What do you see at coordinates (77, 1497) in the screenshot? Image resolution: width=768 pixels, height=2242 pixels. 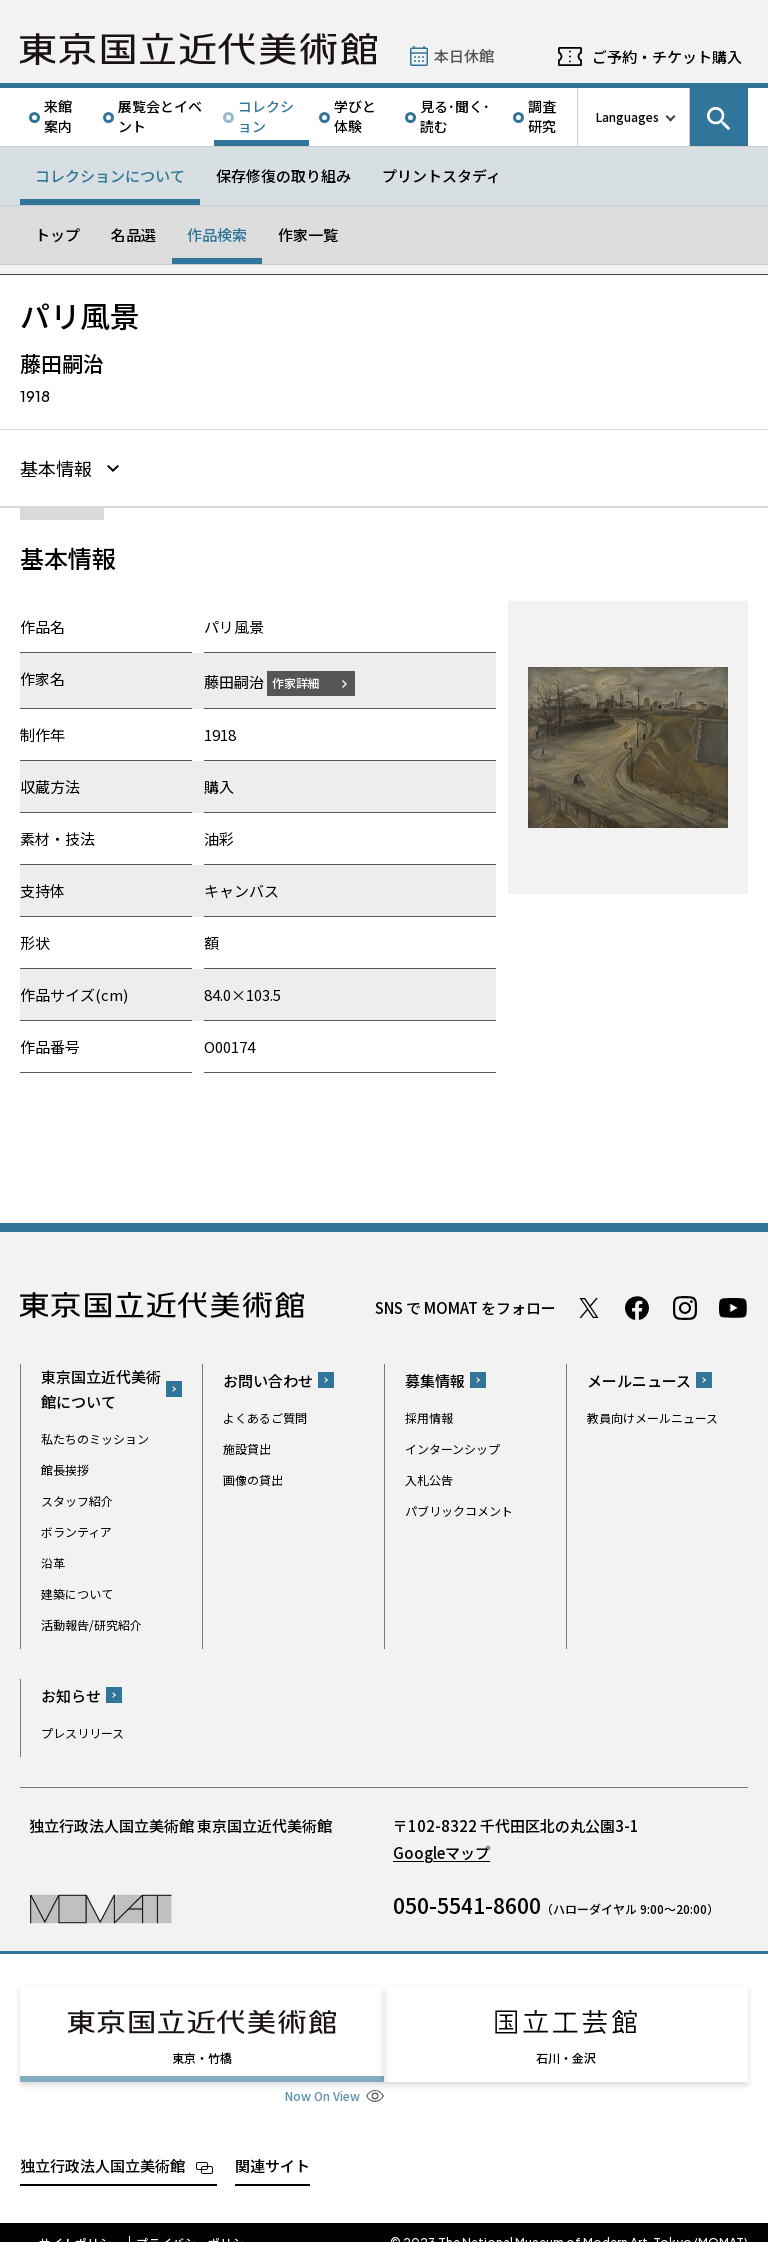 I see `スタッフ紹介` at bounding box center [77, 1497].